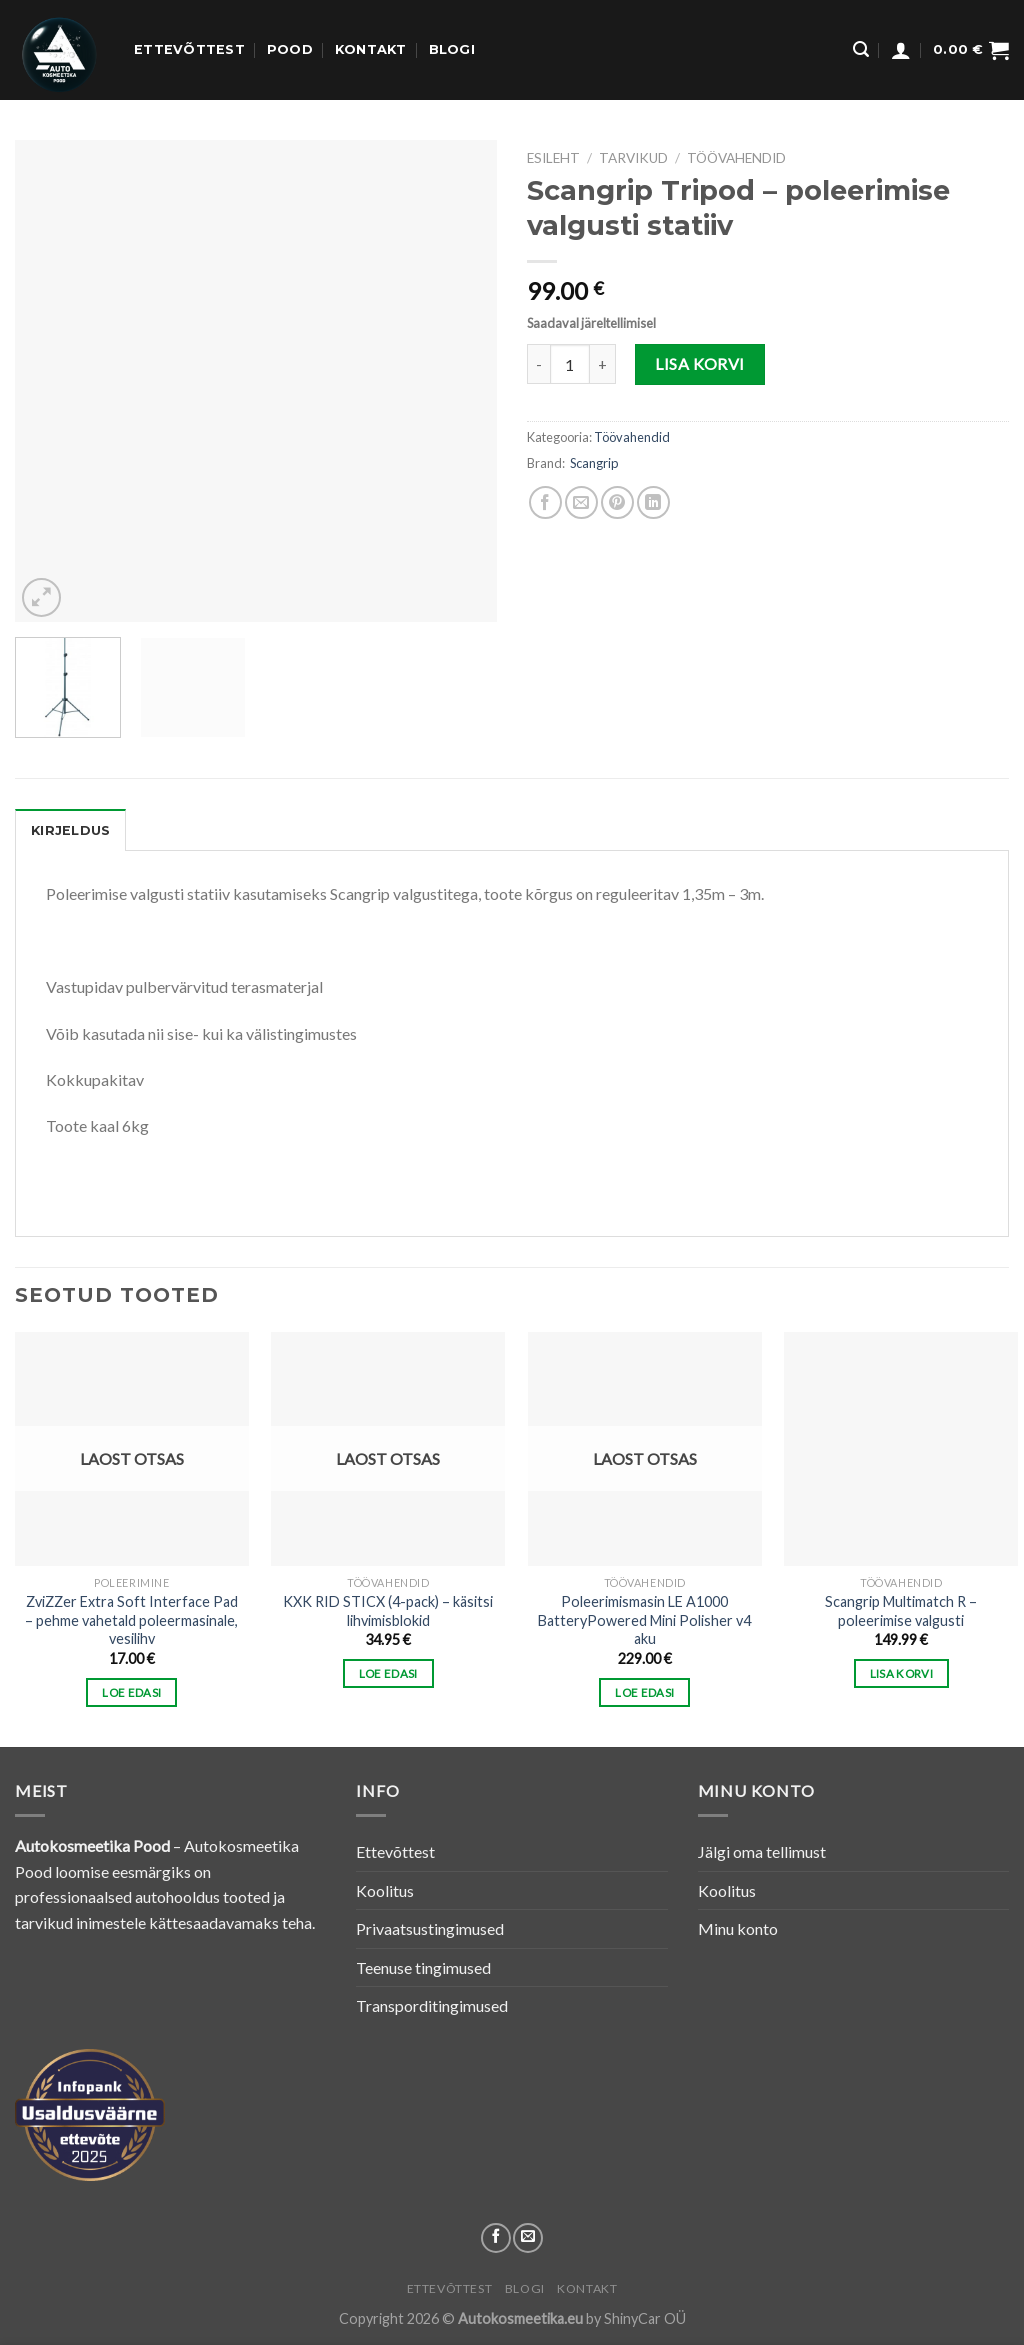 The height and width of the screenshot is (2345, 1024). What do you see at coordinates (762, 1851) in the screenshot?
I see `Jälgi oma tellimust` at bounding box center [762, 1851].